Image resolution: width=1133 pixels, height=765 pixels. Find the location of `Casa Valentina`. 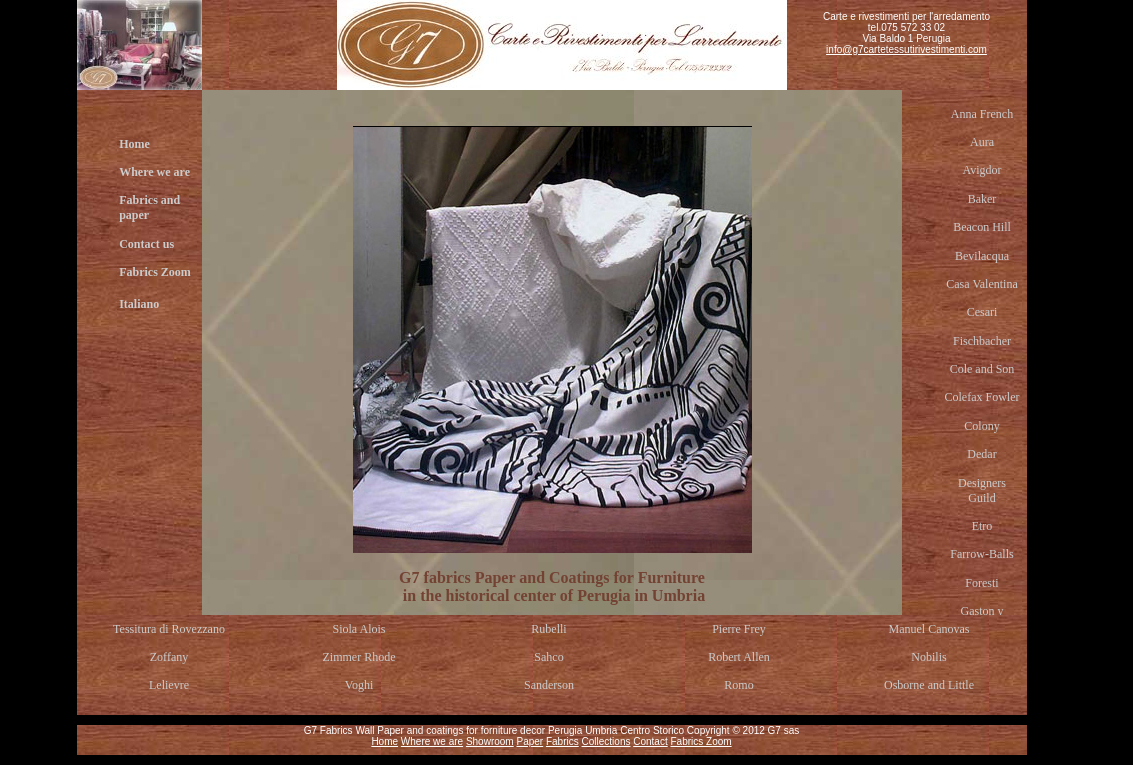

Casa Valentina is located at coordinates (981, 284).